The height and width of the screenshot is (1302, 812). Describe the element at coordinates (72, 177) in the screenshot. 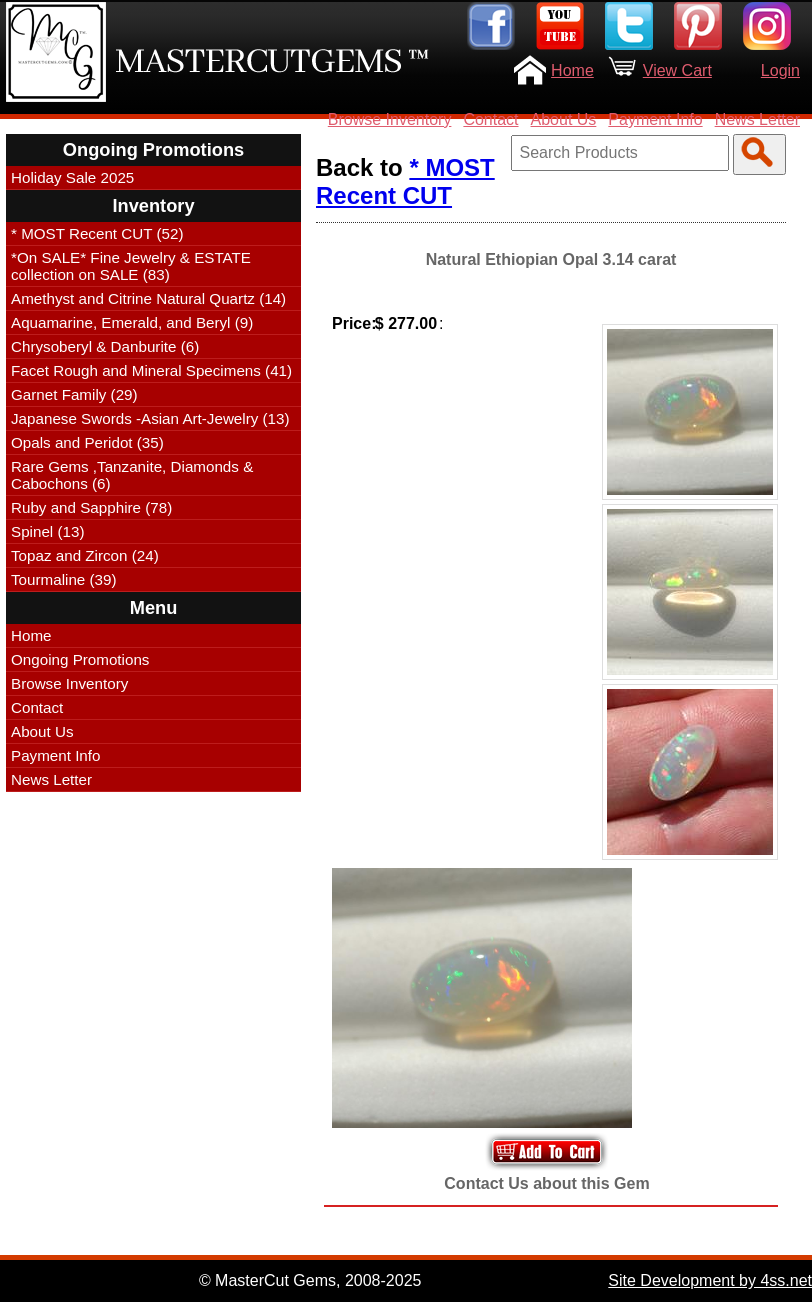

I see `Holiday Sale 2025` at that location.